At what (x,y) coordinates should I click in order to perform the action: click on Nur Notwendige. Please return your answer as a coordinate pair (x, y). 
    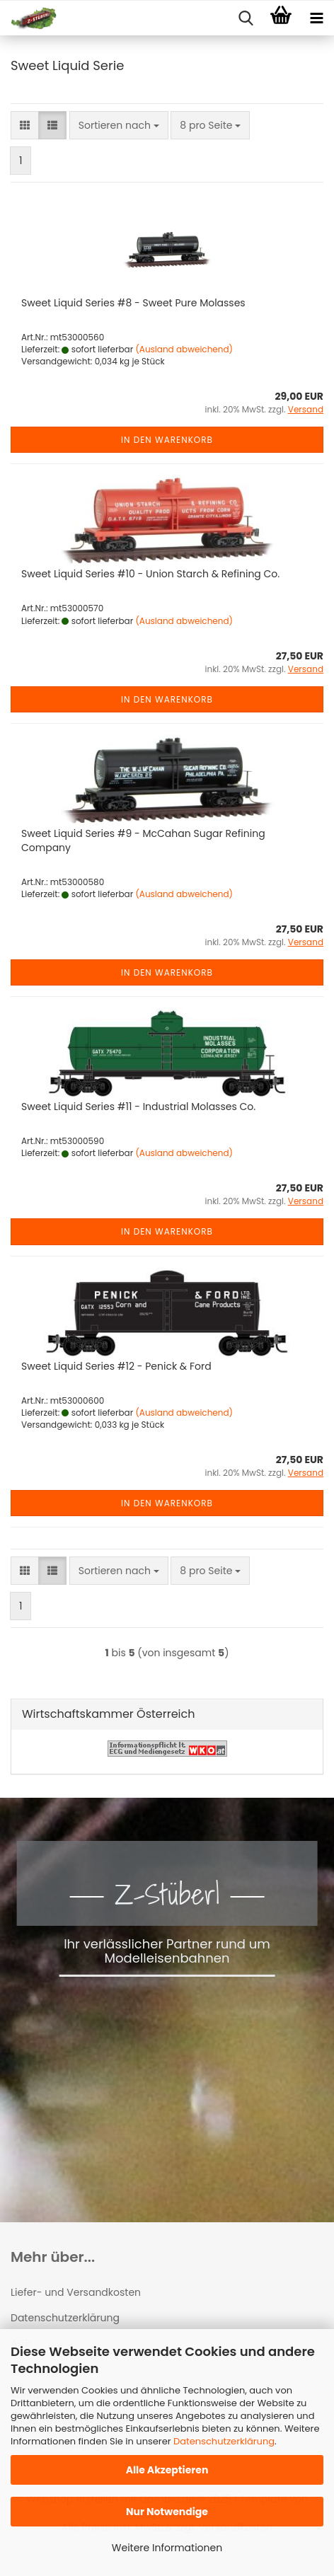
    Looking at the image, I should click on (167, 2512).